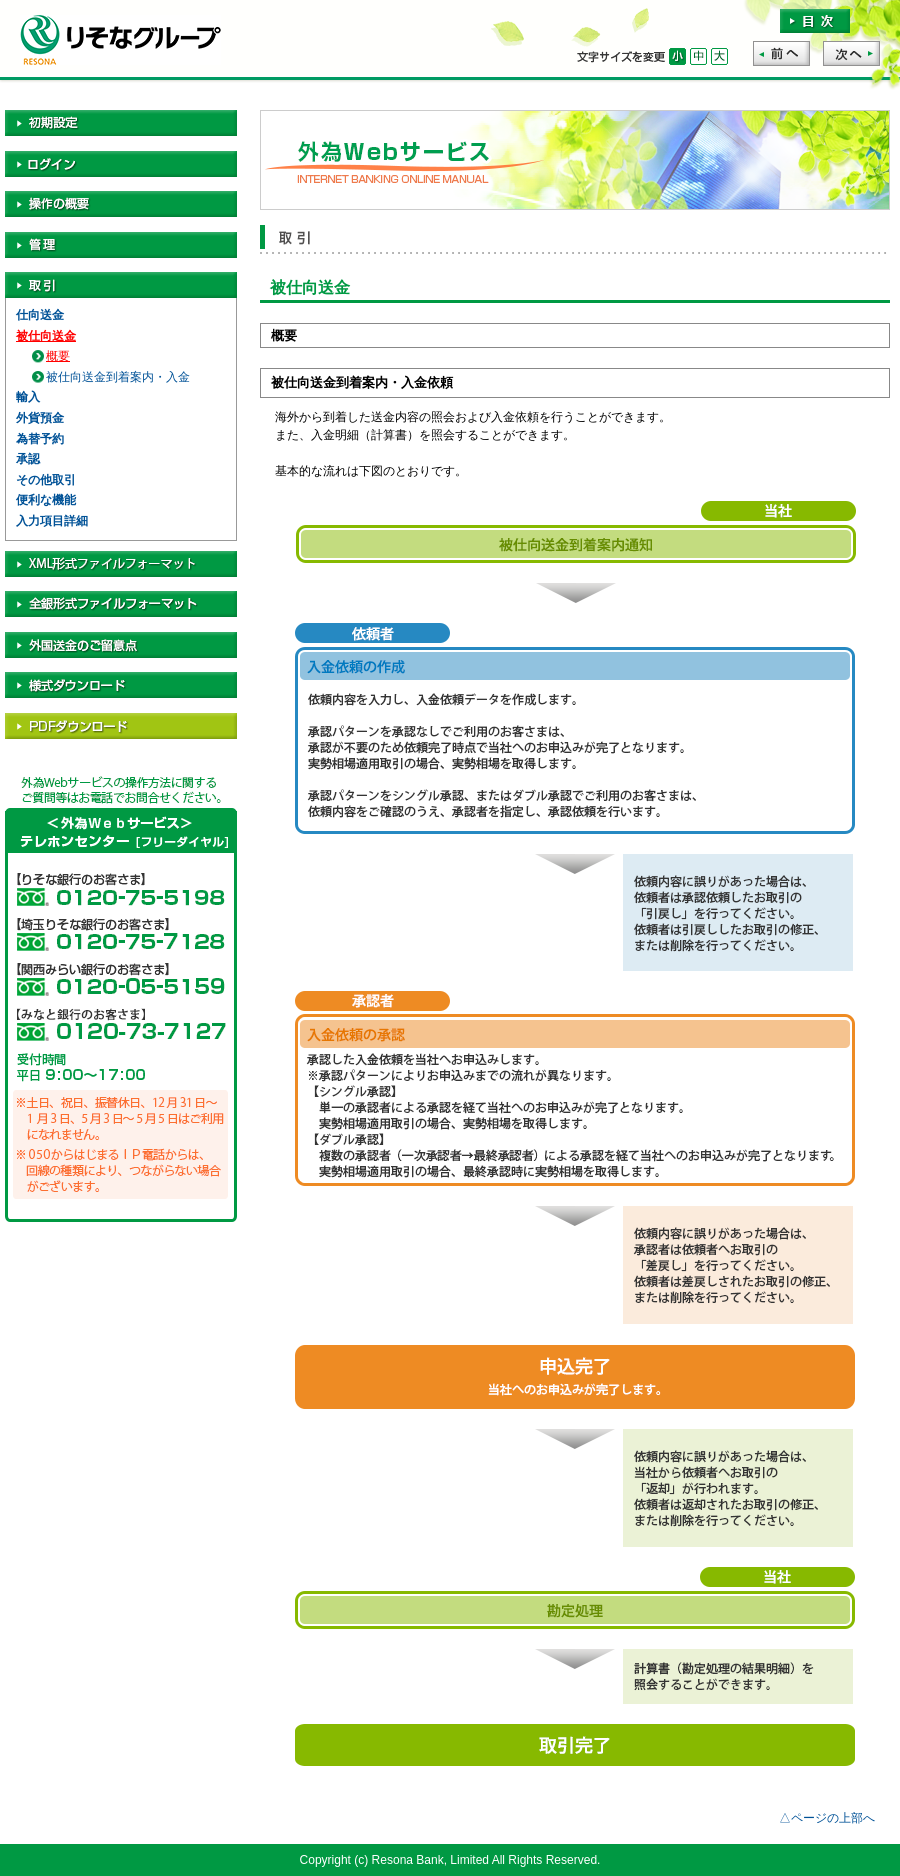 The width and height of the screenshot is (900, 1876). I want to click on その他取引, so click(46, 480).